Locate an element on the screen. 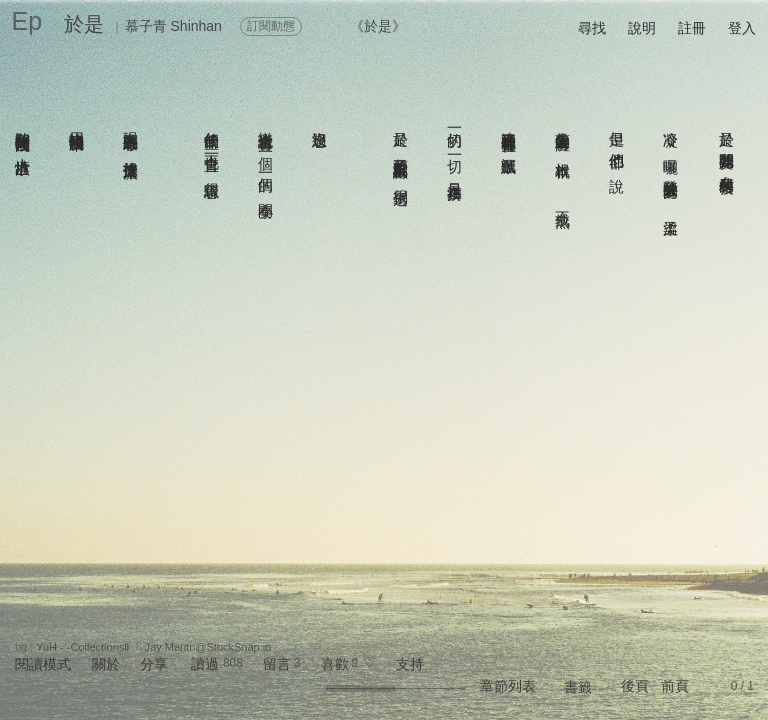  關於 is located at coordinates (106, 664).